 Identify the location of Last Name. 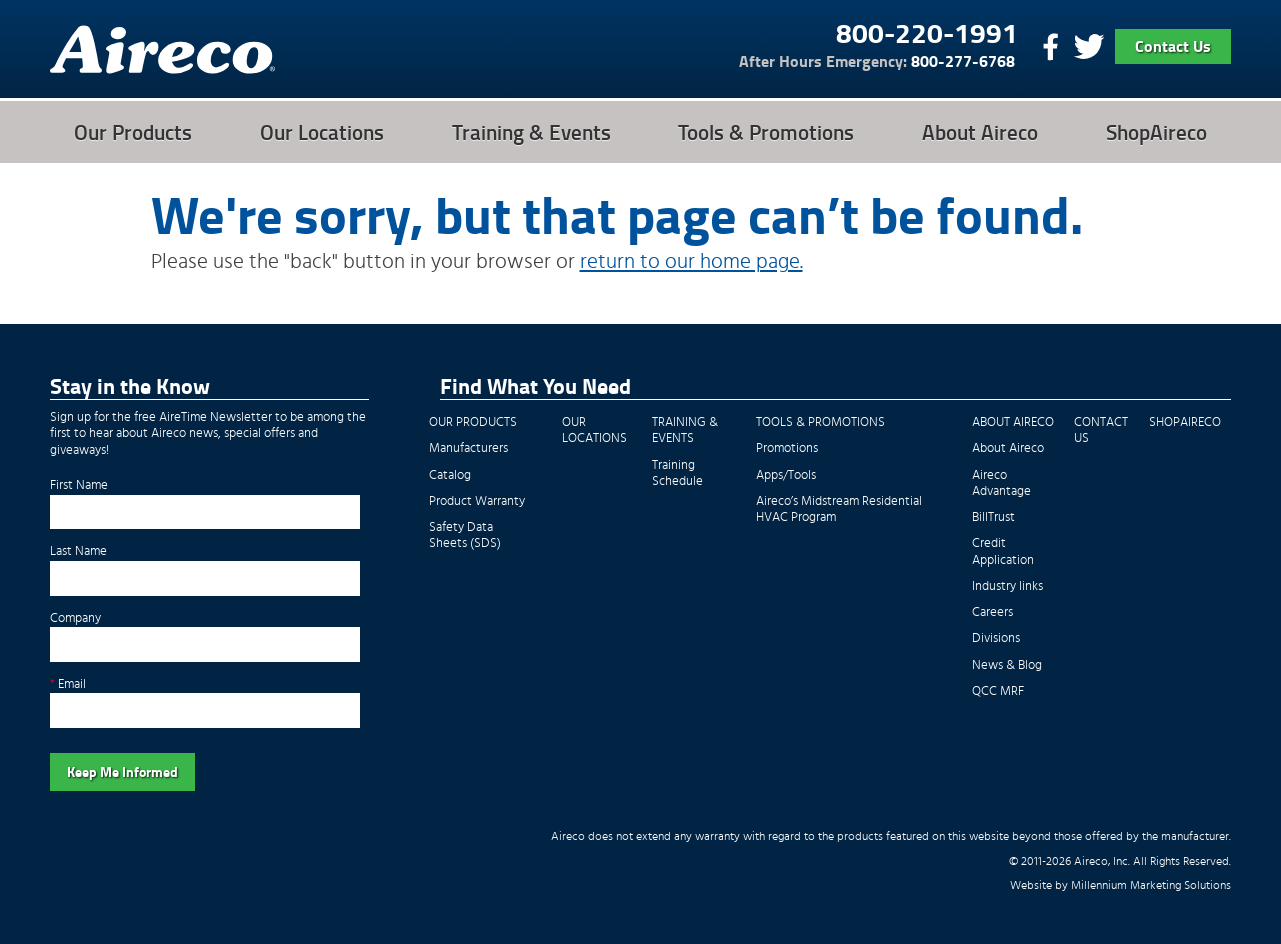
(78, 551).